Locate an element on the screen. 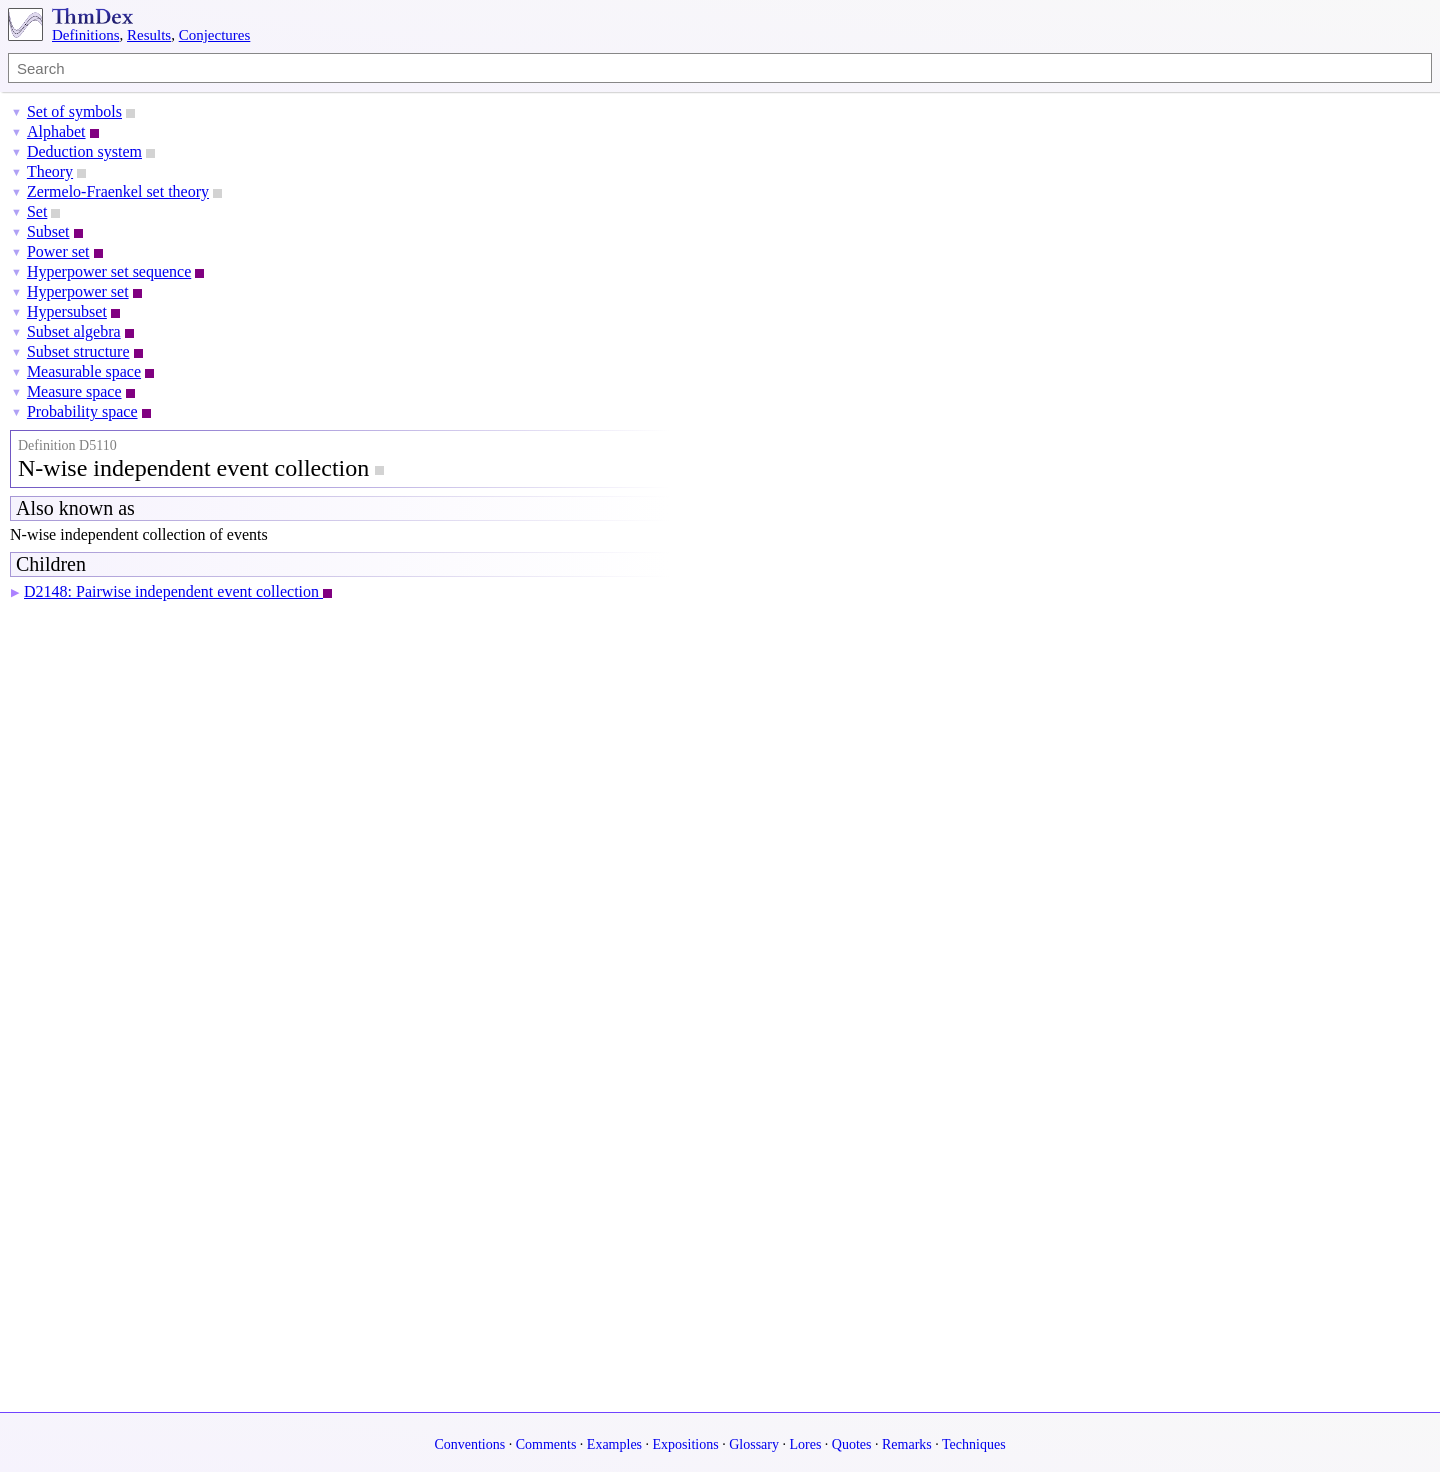 The height and width of the screenshot is (1472, 1440). Techniques is located at coordinates (974, 1444).